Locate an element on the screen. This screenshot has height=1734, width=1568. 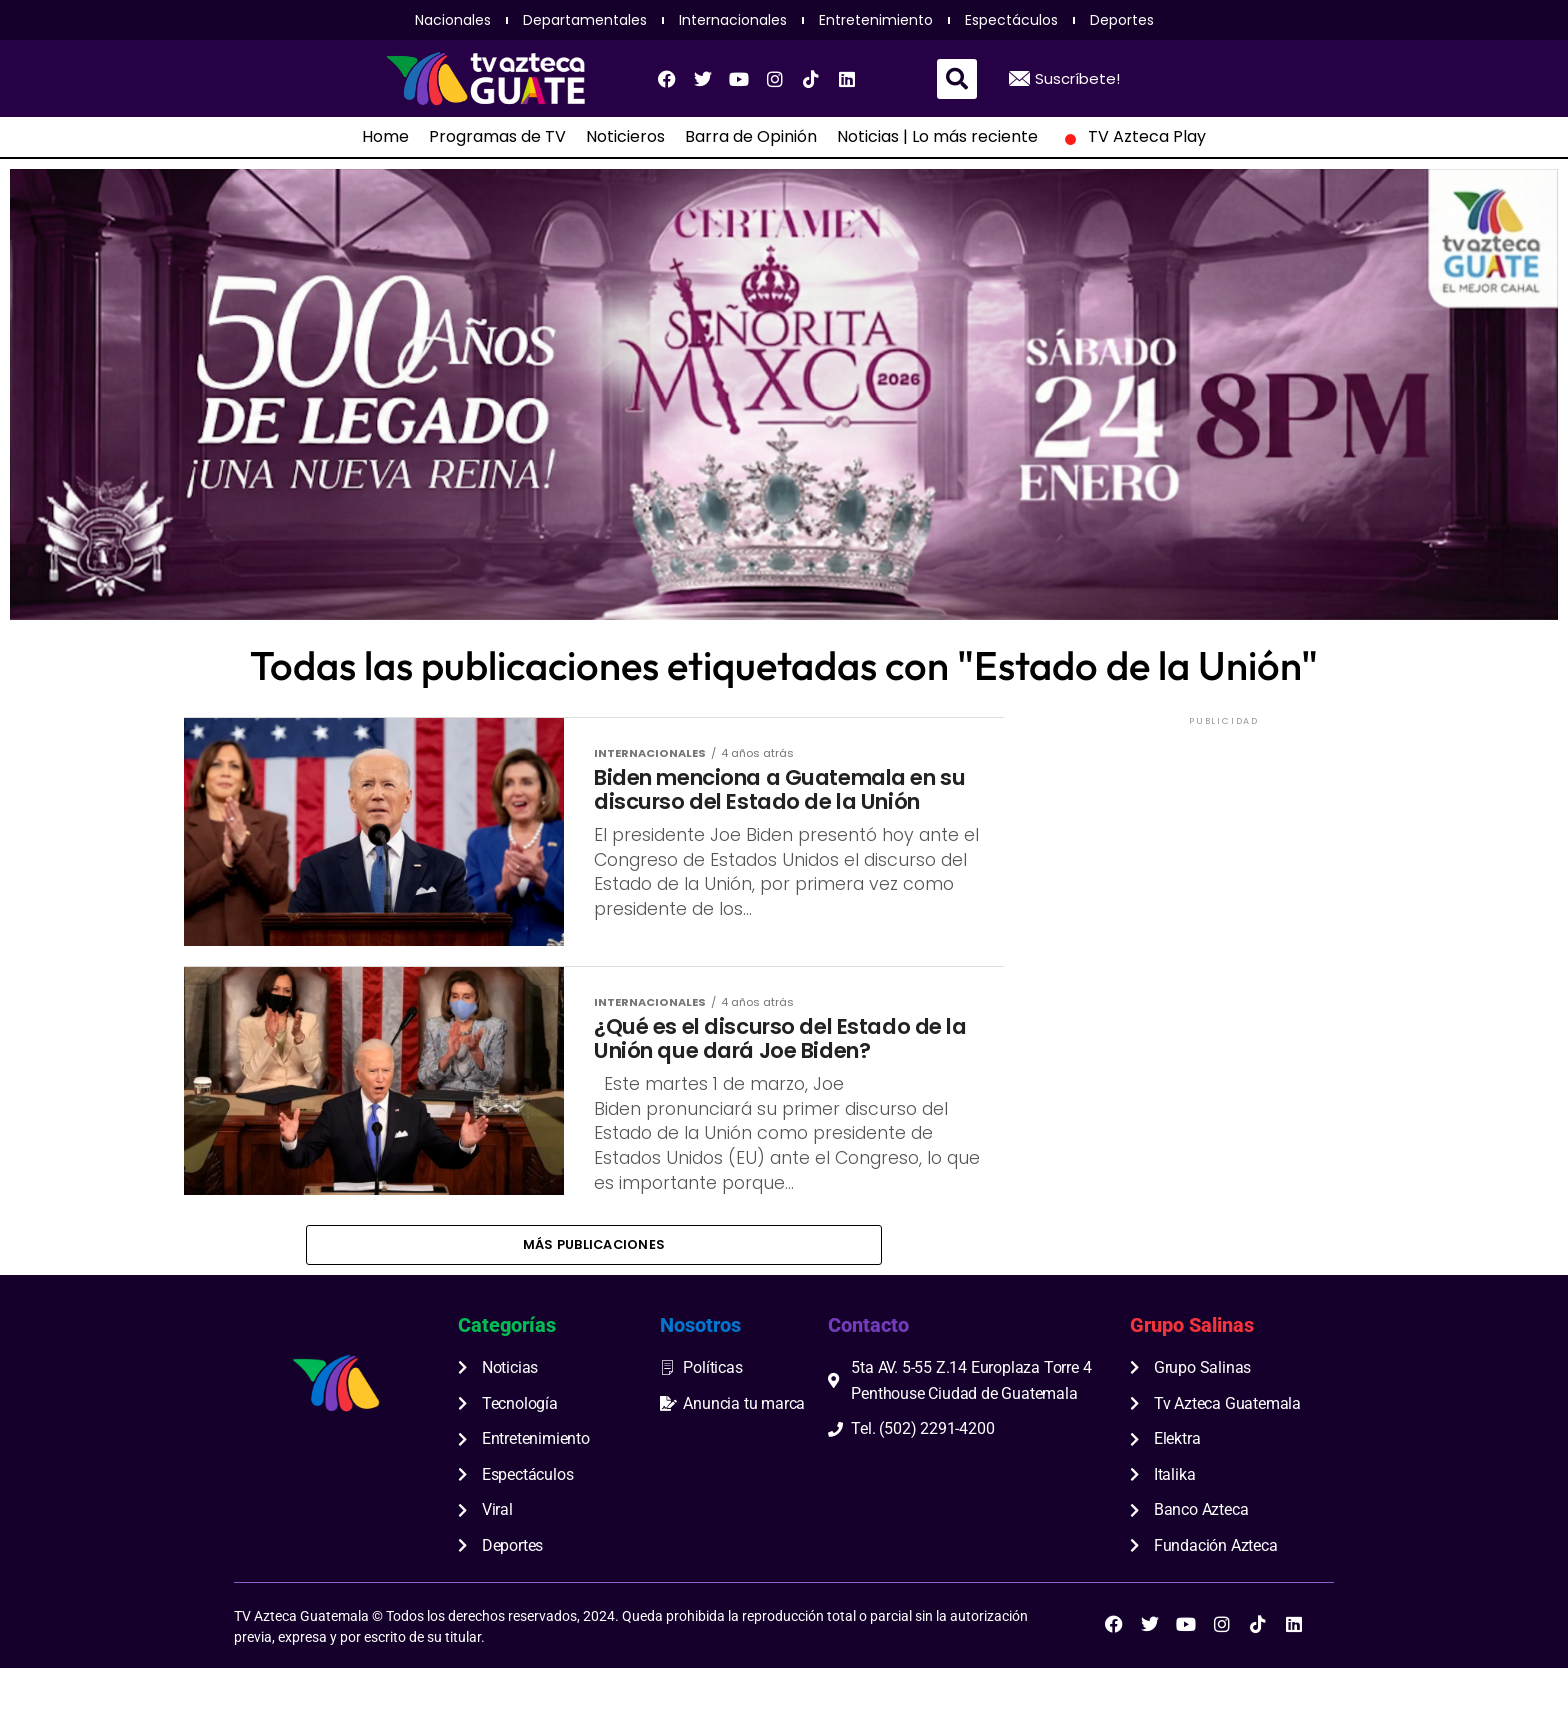
Barra de Opinión is located at coordinates (751, 137).